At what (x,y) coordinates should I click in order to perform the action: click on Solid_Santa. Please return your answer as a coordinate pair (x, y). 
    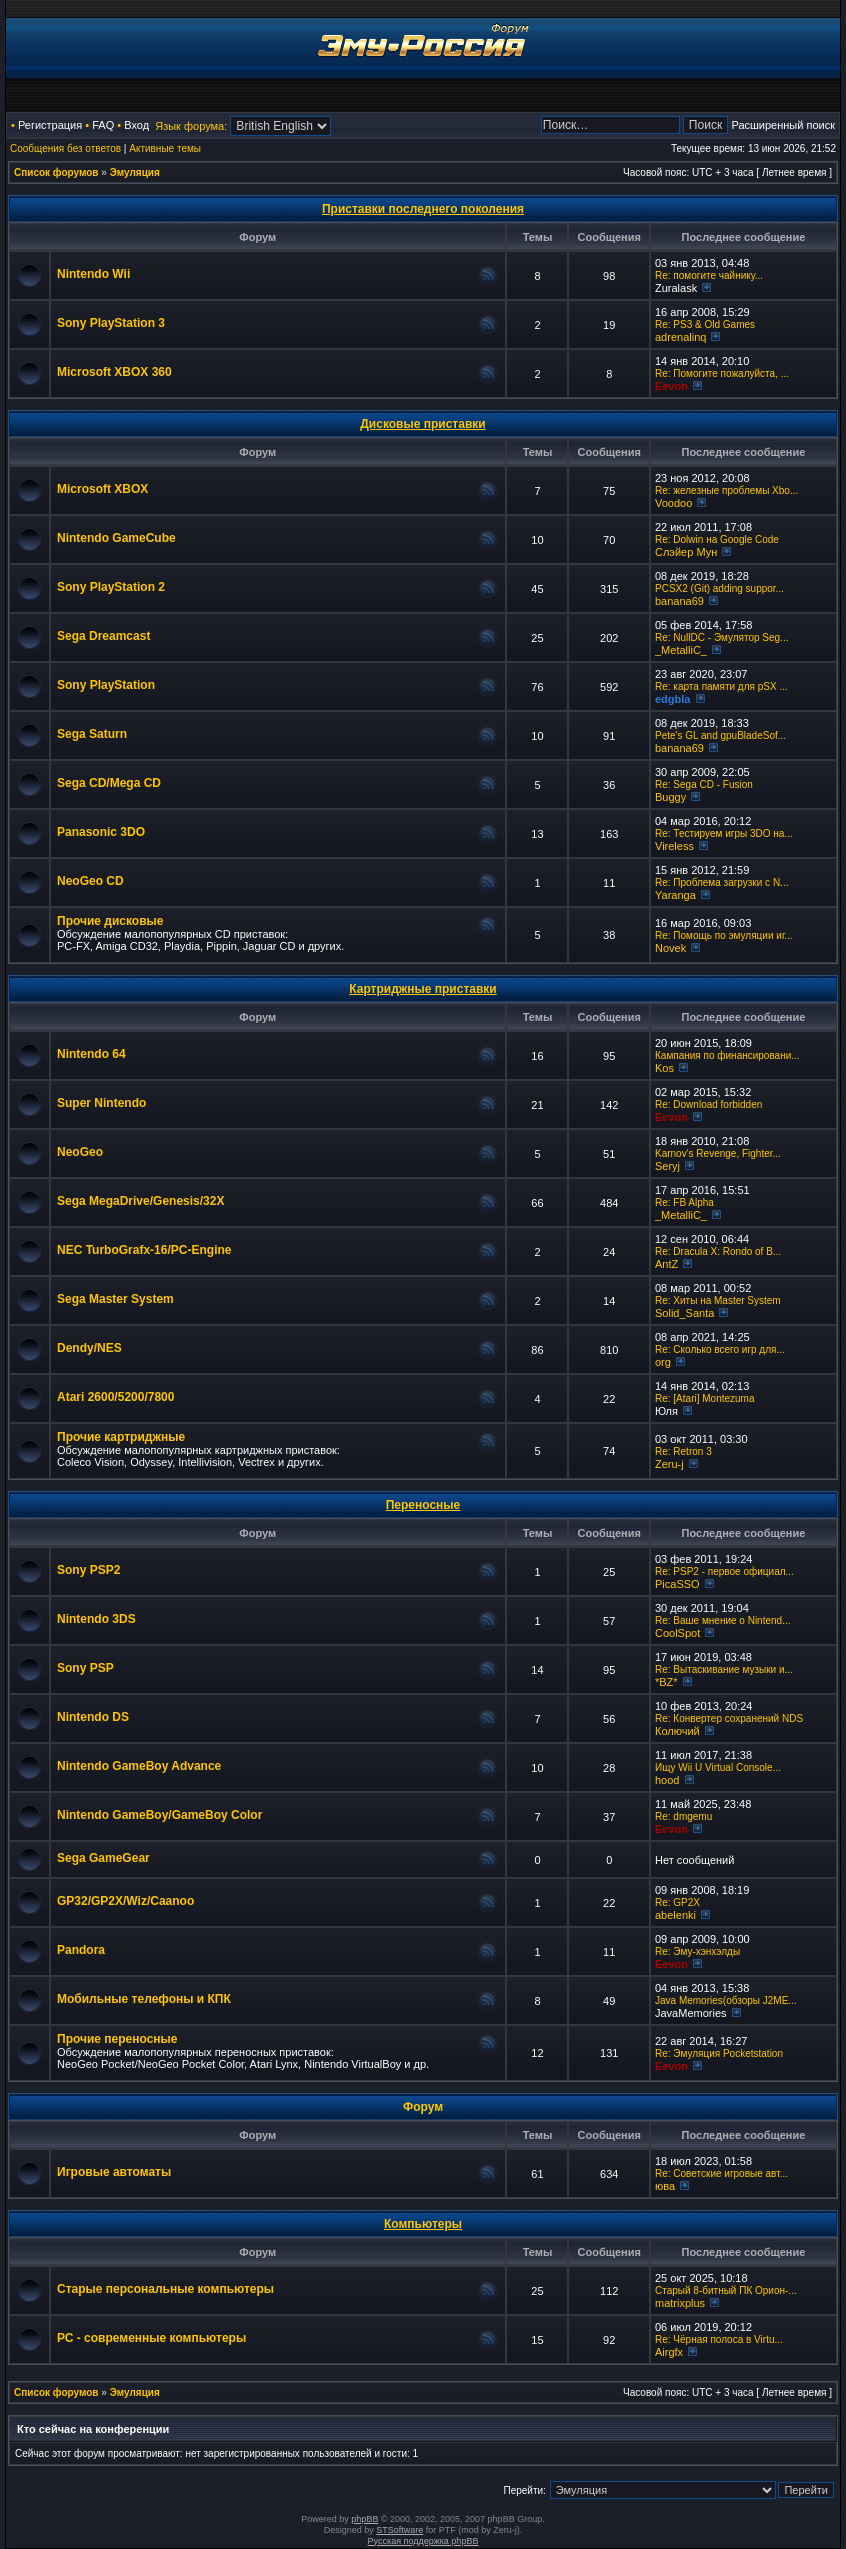
    Looking at the image, I should click on (684, 1313).